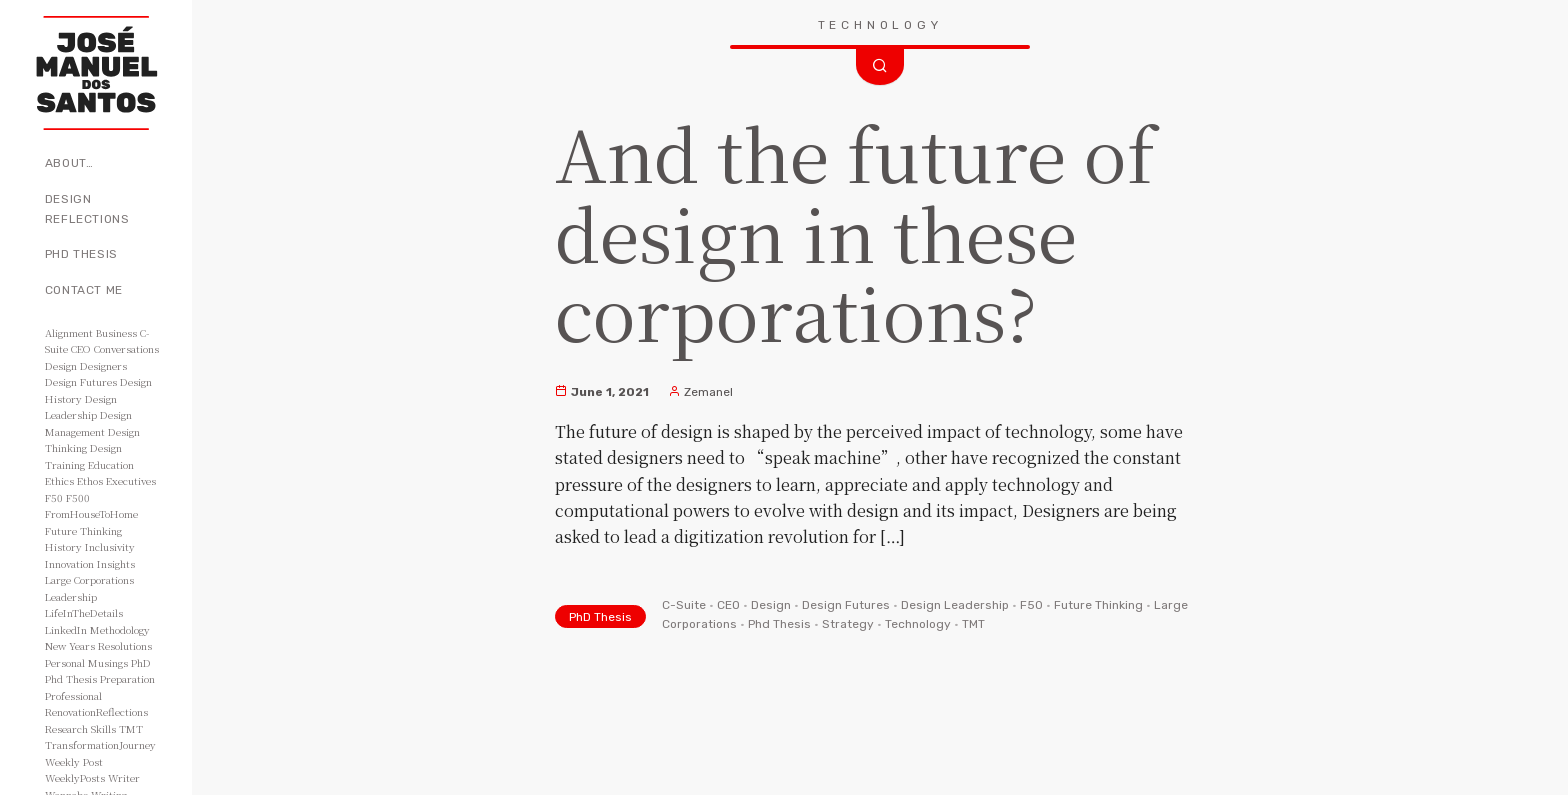  What do you see at coordinates (78, 497) in the screenshot?
I see `F500 [F500 (3 items)]` at bounding box center [78, 497].